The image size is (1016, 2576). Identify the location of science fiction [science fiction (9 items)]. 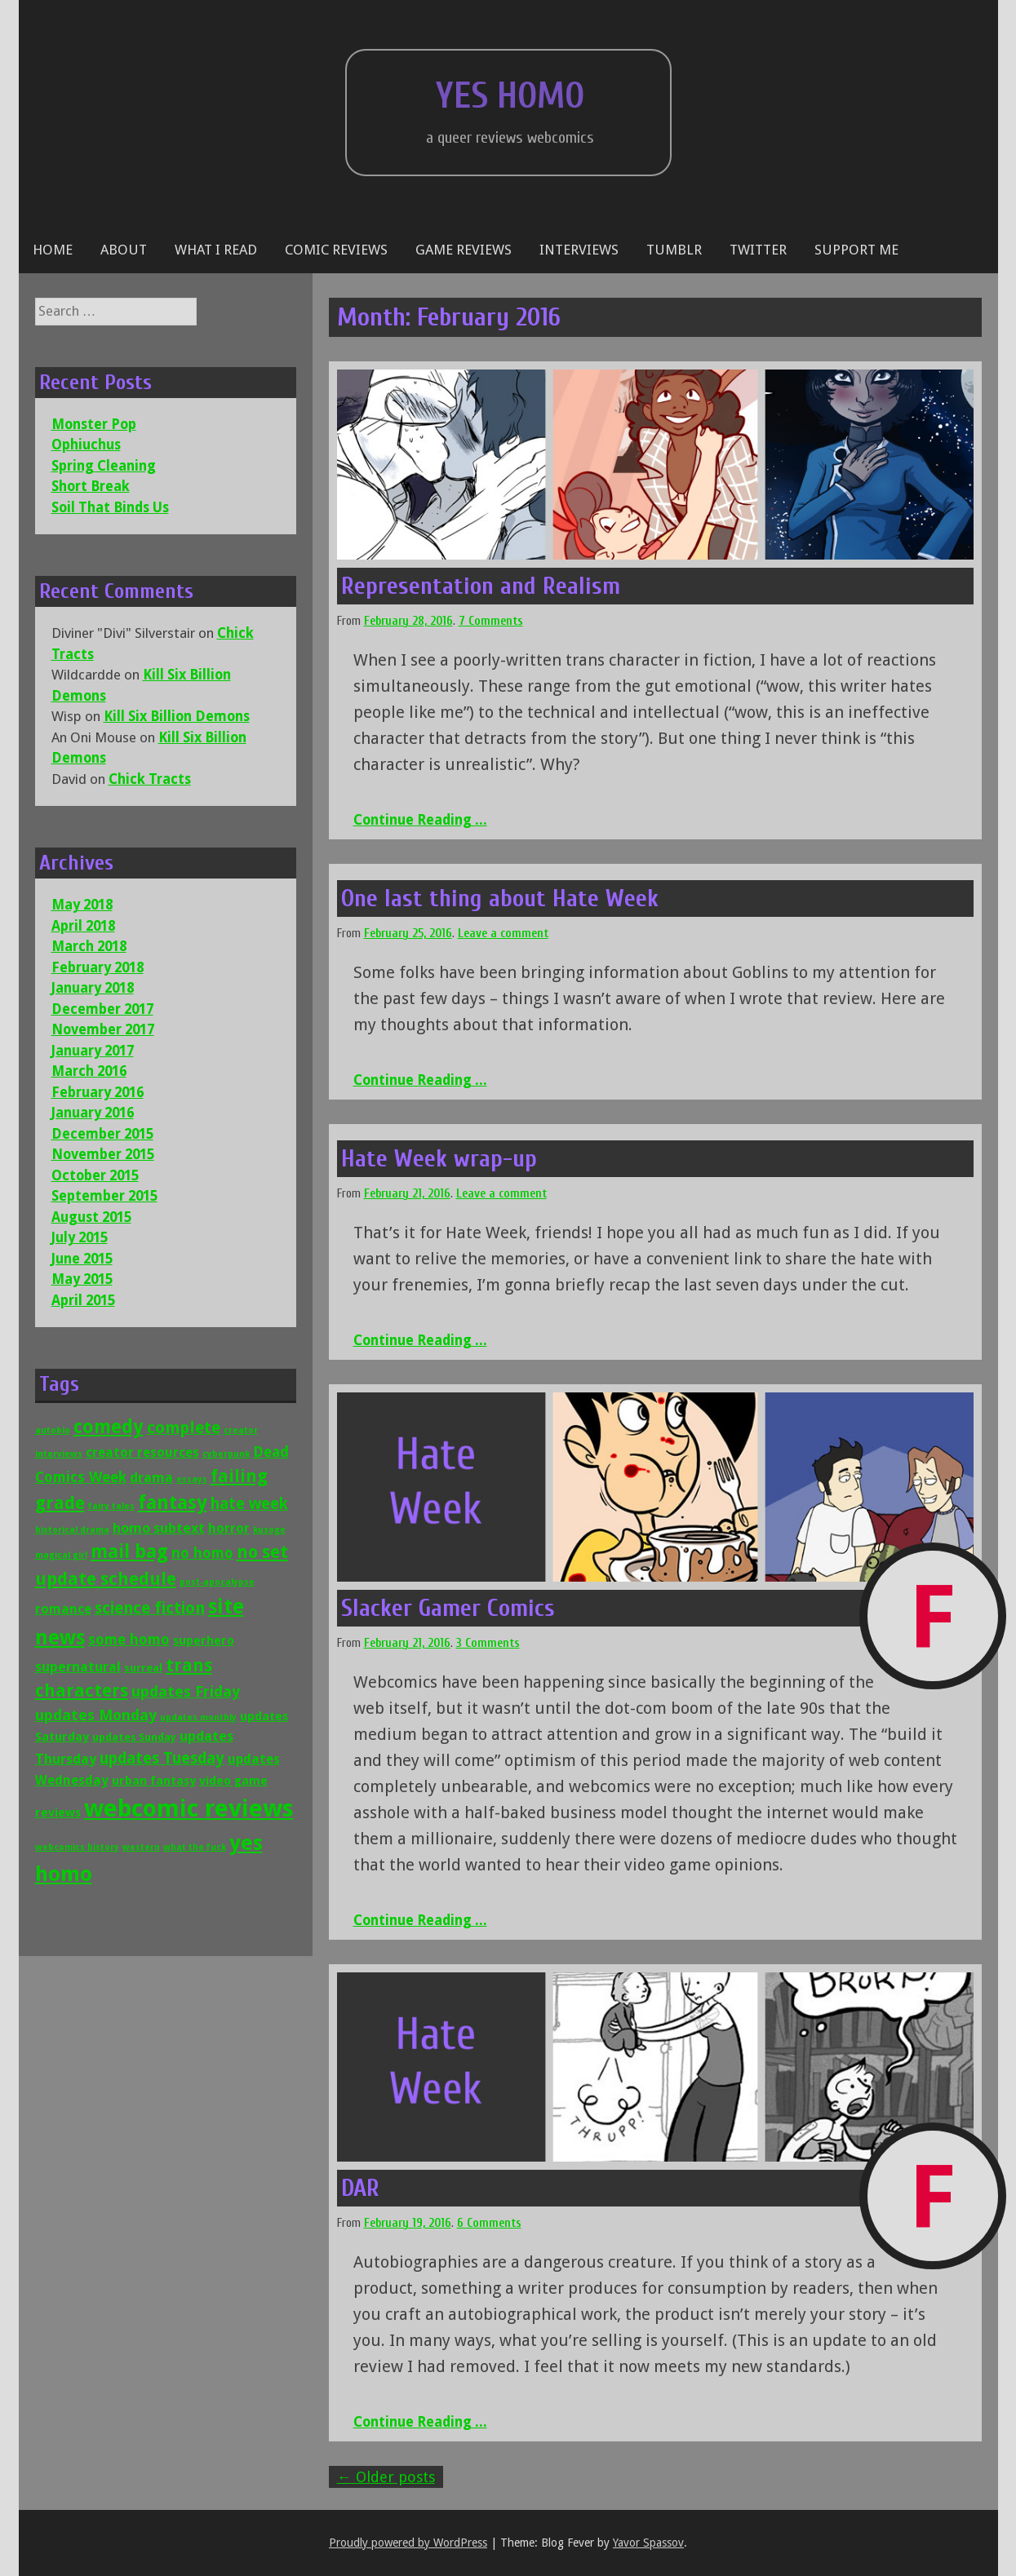
(150, 1608).